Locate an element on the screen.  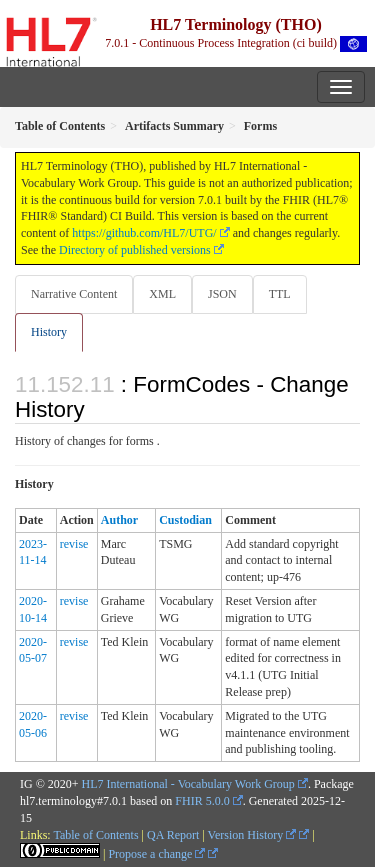
revise is located at coordinates (74, 544).